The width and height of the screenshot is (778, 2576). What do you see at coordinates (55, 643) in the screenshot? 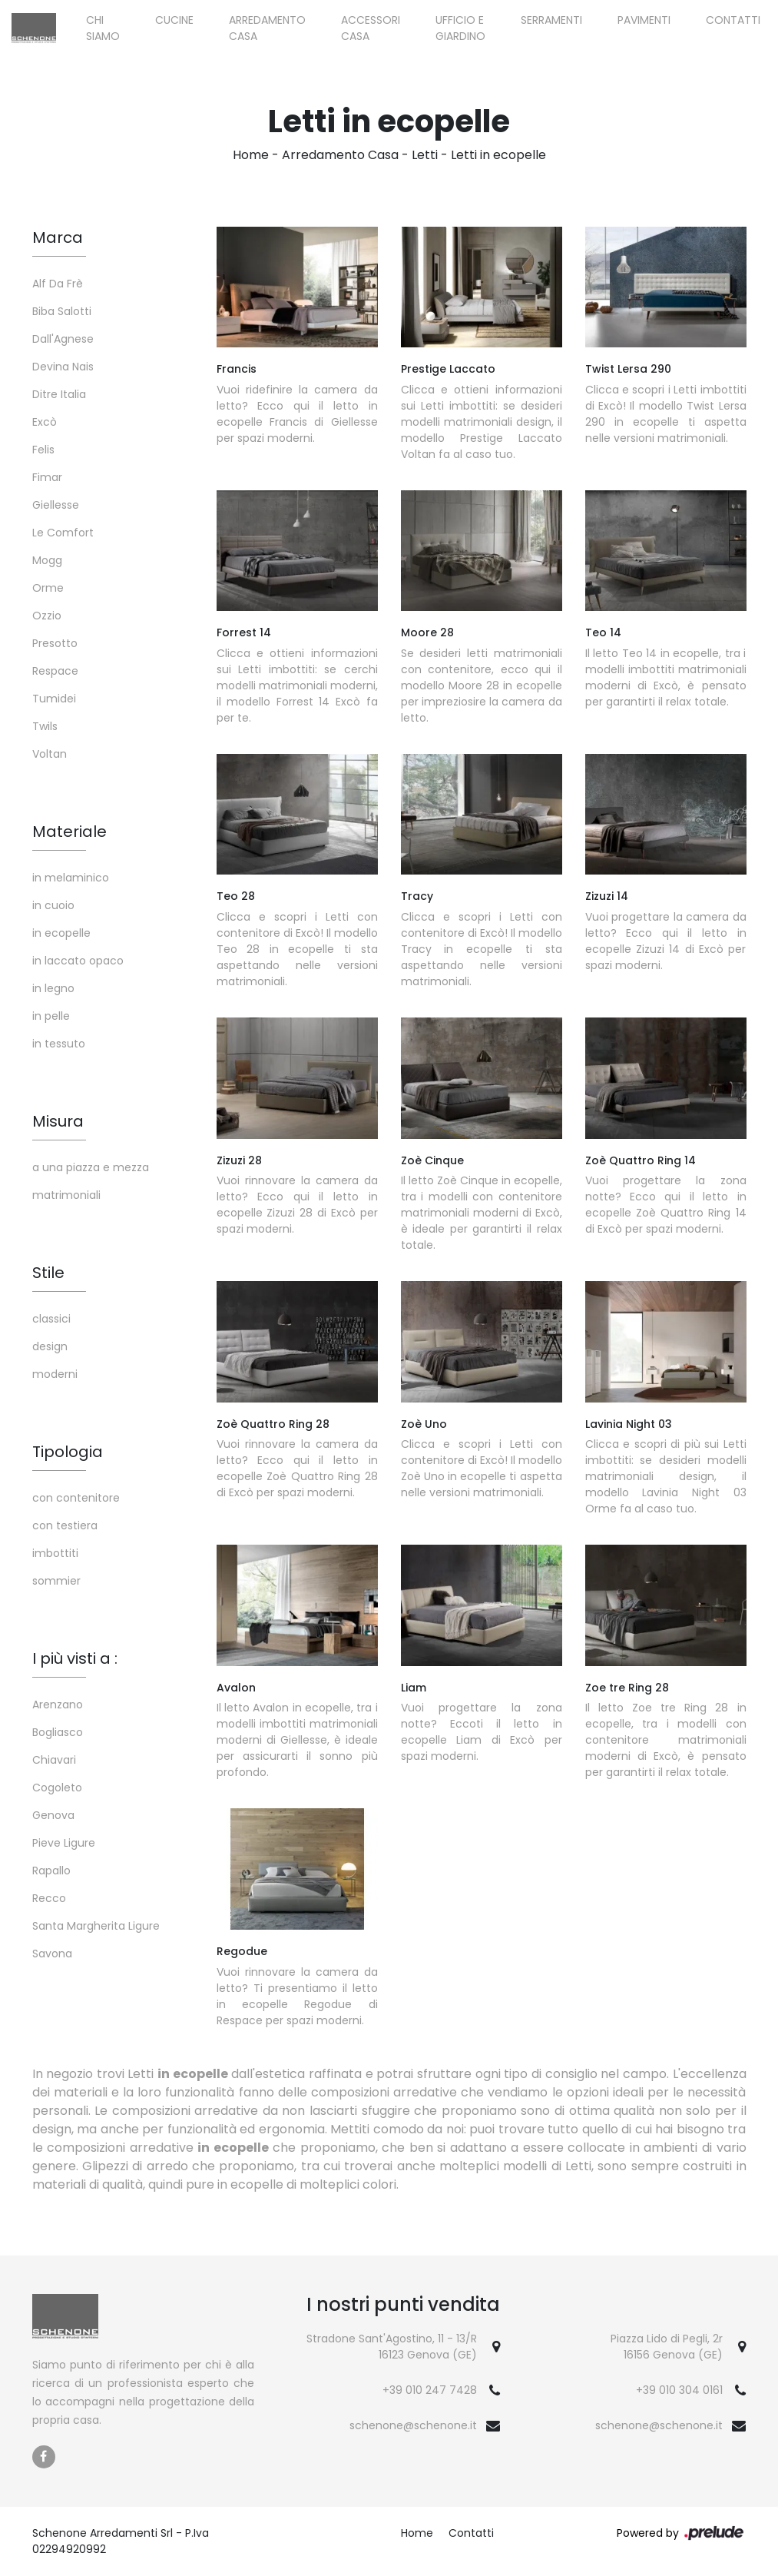
I see `Presotto` at bounding box center [55, 643].